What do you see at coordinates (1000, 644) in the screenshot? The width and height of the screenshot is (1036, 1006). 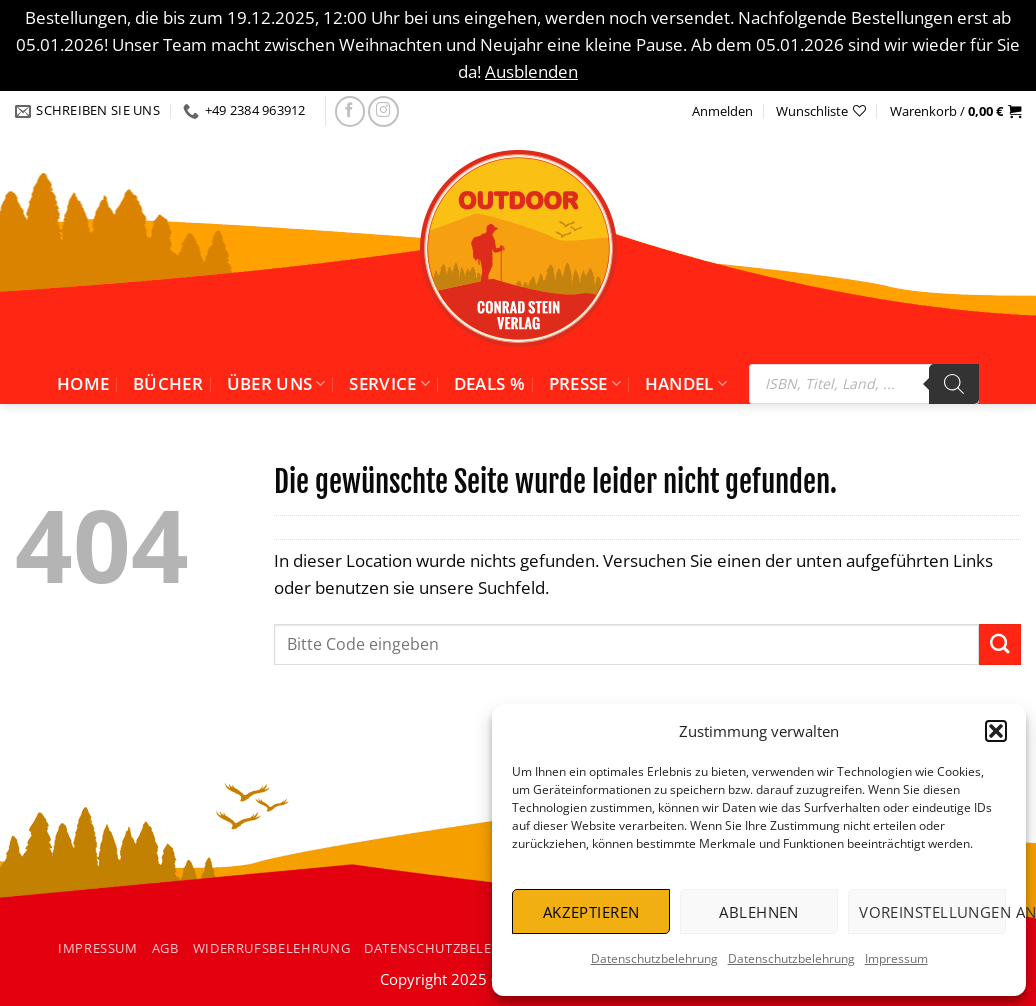 I see `[Übermitteln]` at bounding box center [1000, 644].